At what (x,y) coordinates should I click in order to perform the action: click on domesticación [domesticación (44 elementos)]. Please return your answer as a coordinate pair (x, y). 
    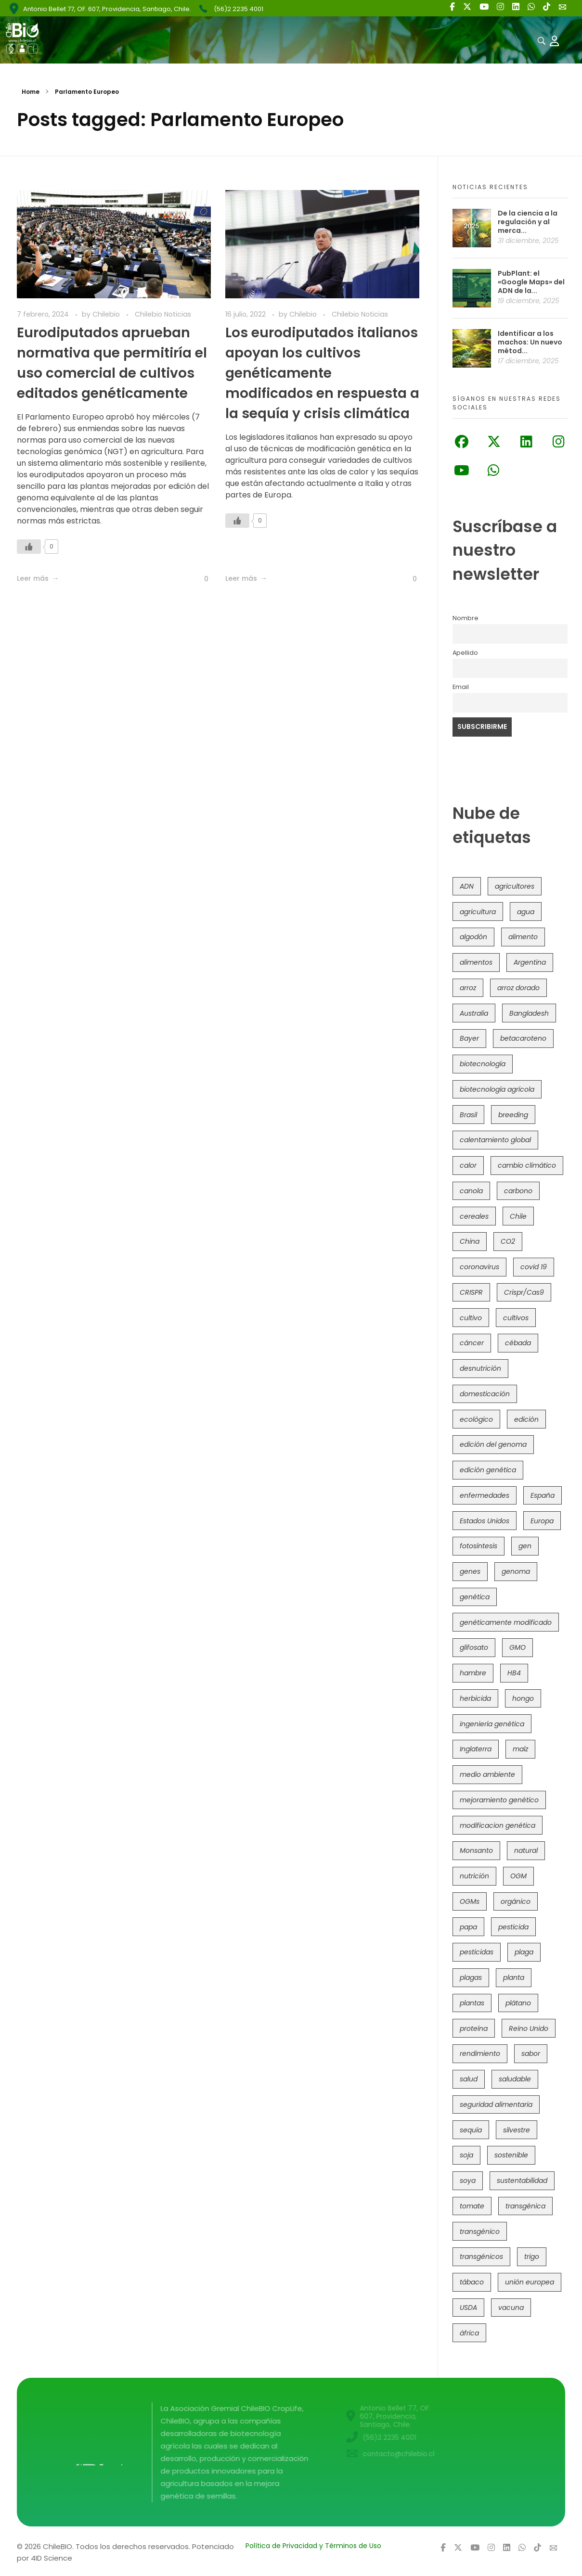
    Looking at the image, I should click on (485, 1394).